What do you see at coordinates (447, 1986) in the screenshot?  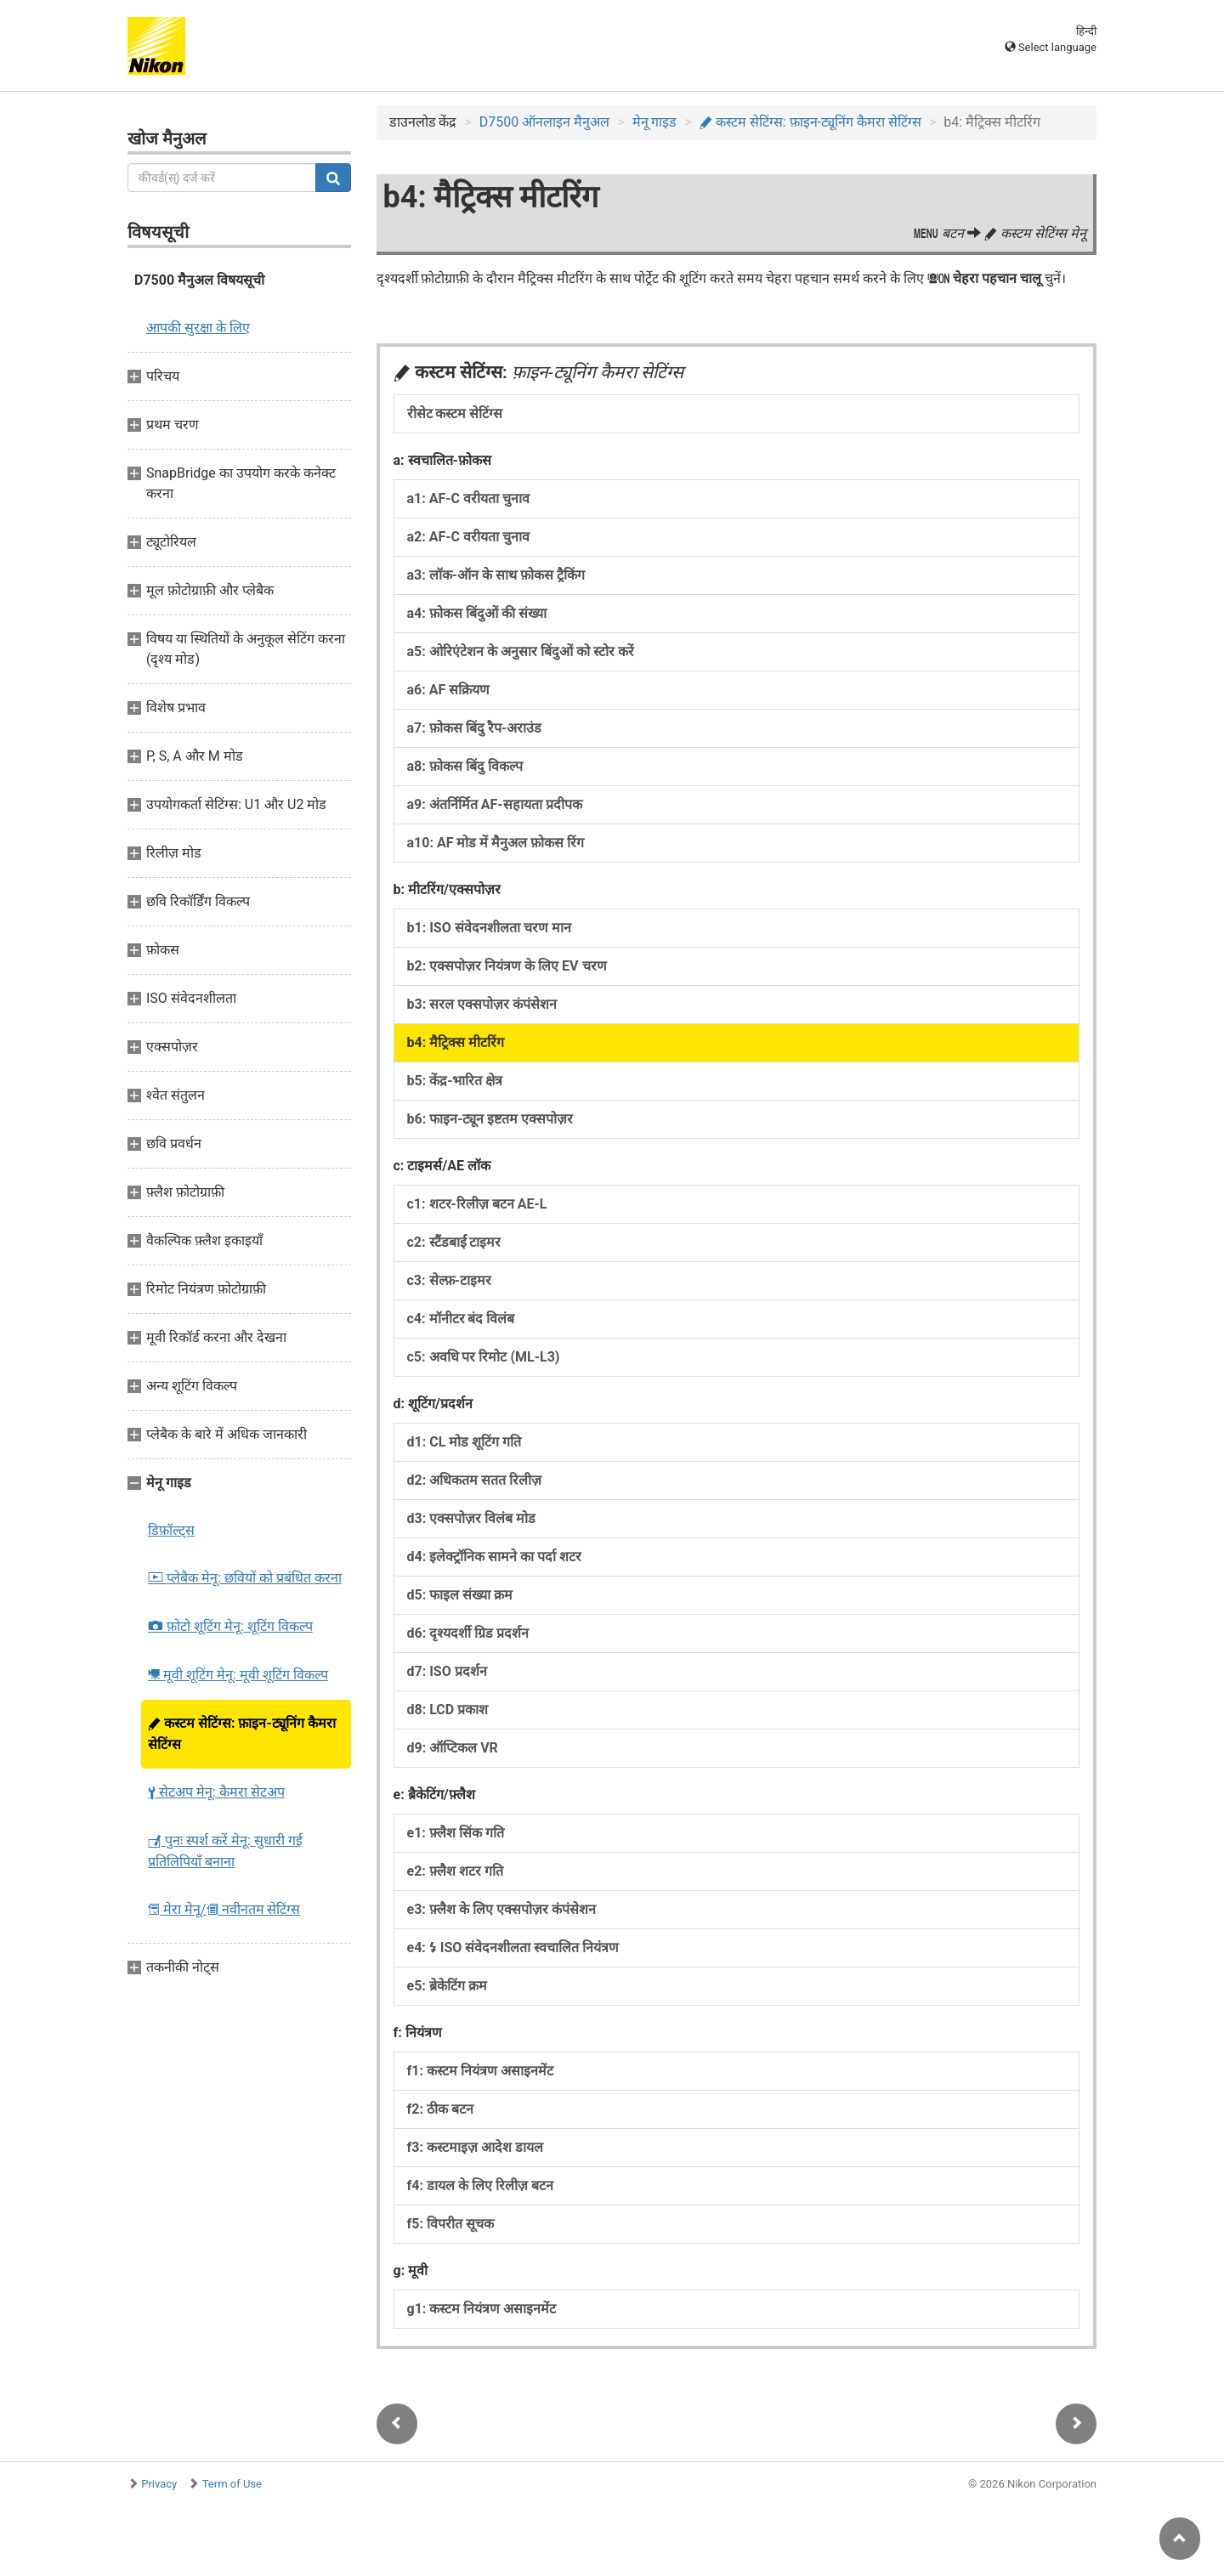 I see `e5: ब्रेकेटिंग क्रम` at bounding box center [447, 1986].